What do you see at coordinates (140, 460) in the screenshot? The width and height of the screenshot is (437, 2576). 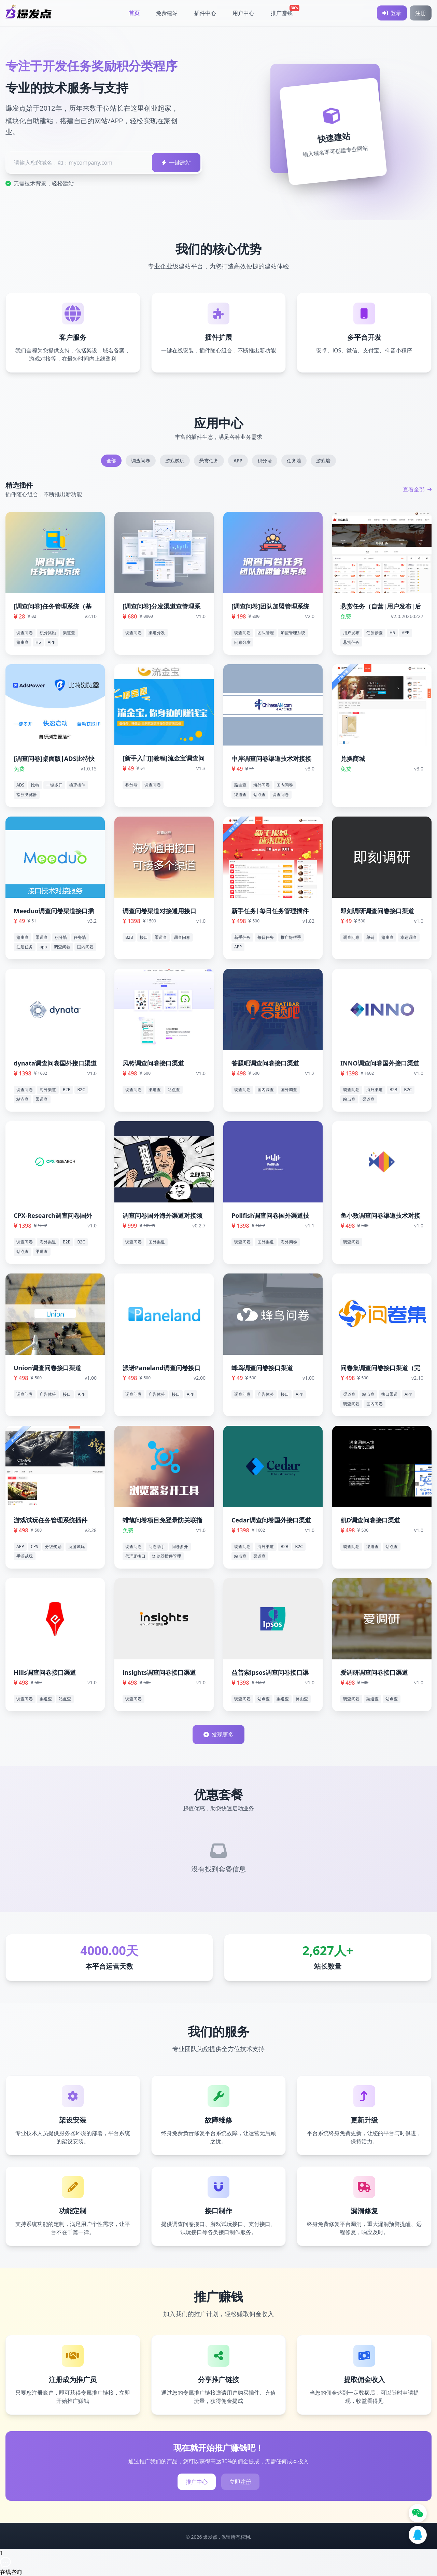 I see `调查问卷` at bounding box center [140, 460].